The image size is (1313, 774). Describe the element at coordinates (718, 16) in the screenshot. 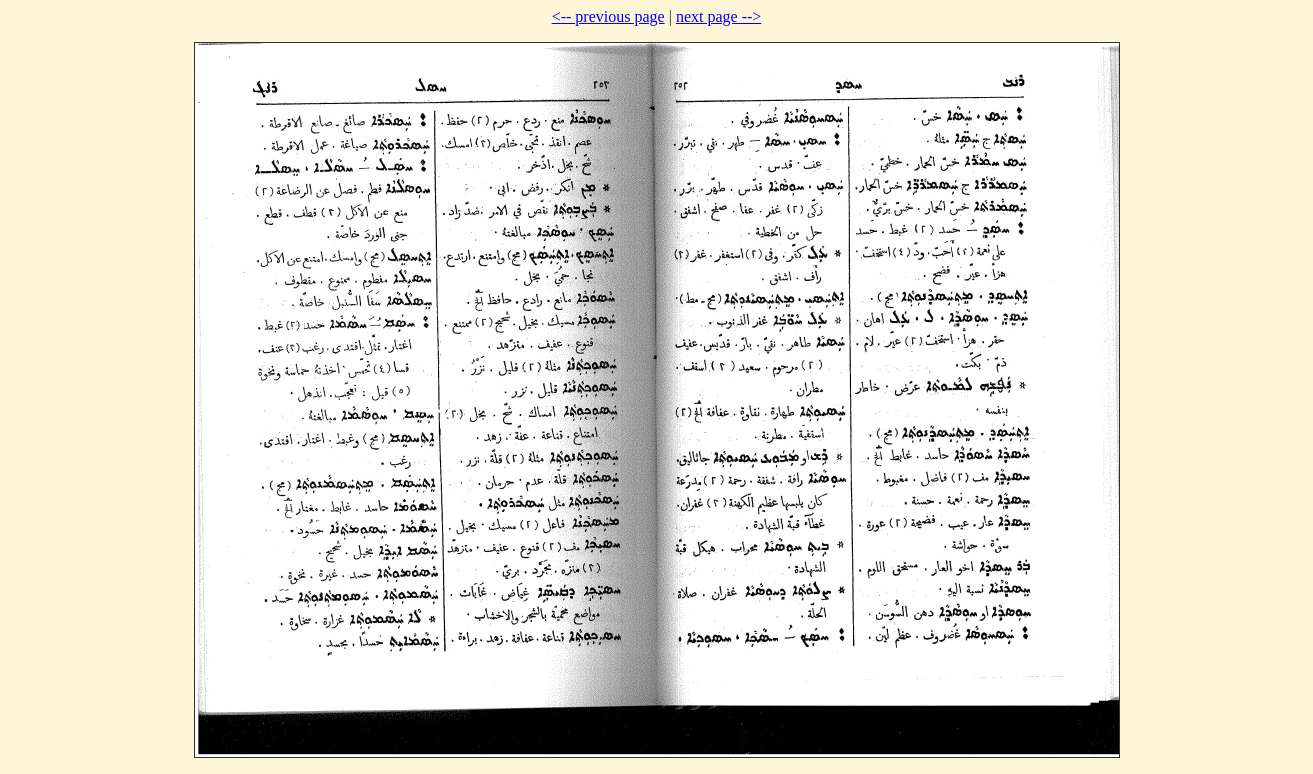

I see `next page -->` at that location.